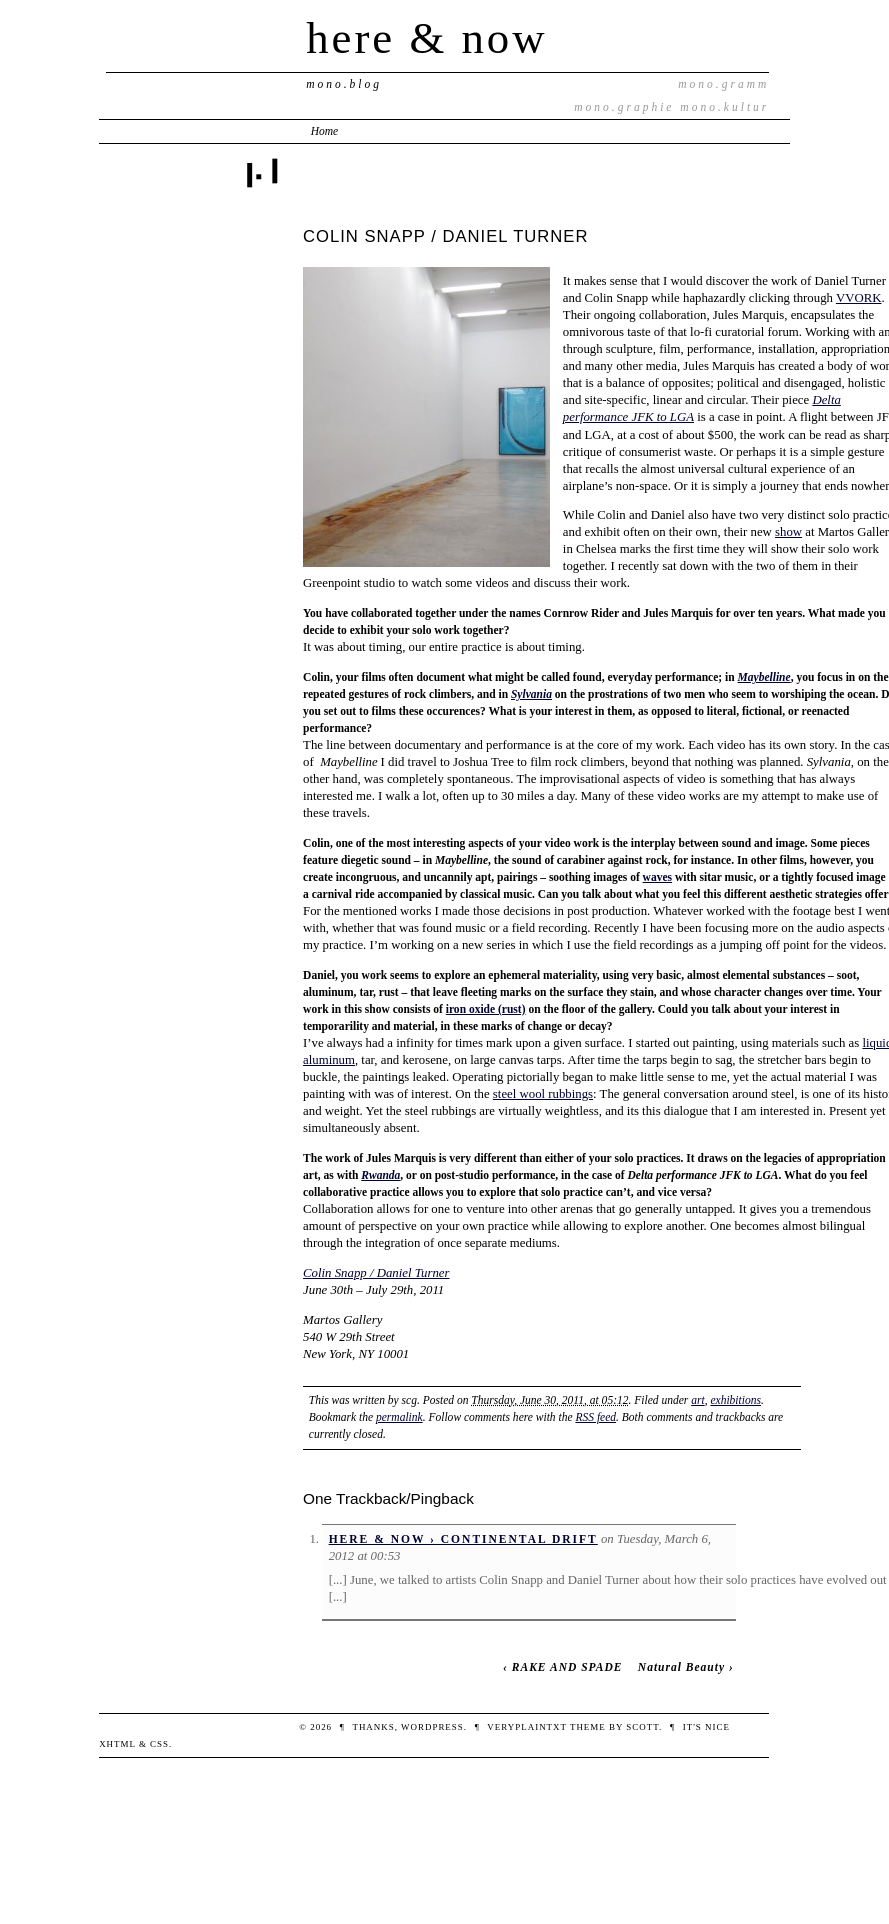 The image size is (889, 1924). I want to click on exhibitions, so click(735, 1400).